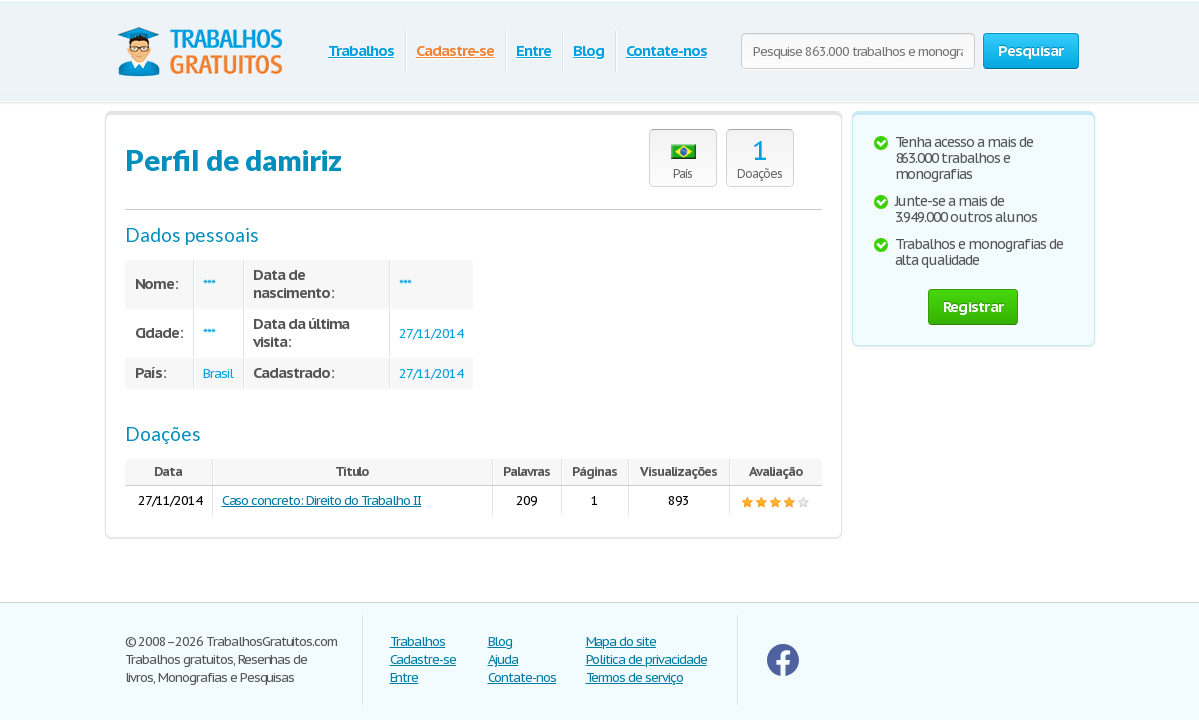 This screenshot has width=1199, height=720. Describe the element at coordinates (973, 306) in the screenshot. I see `Registrar` at that location.